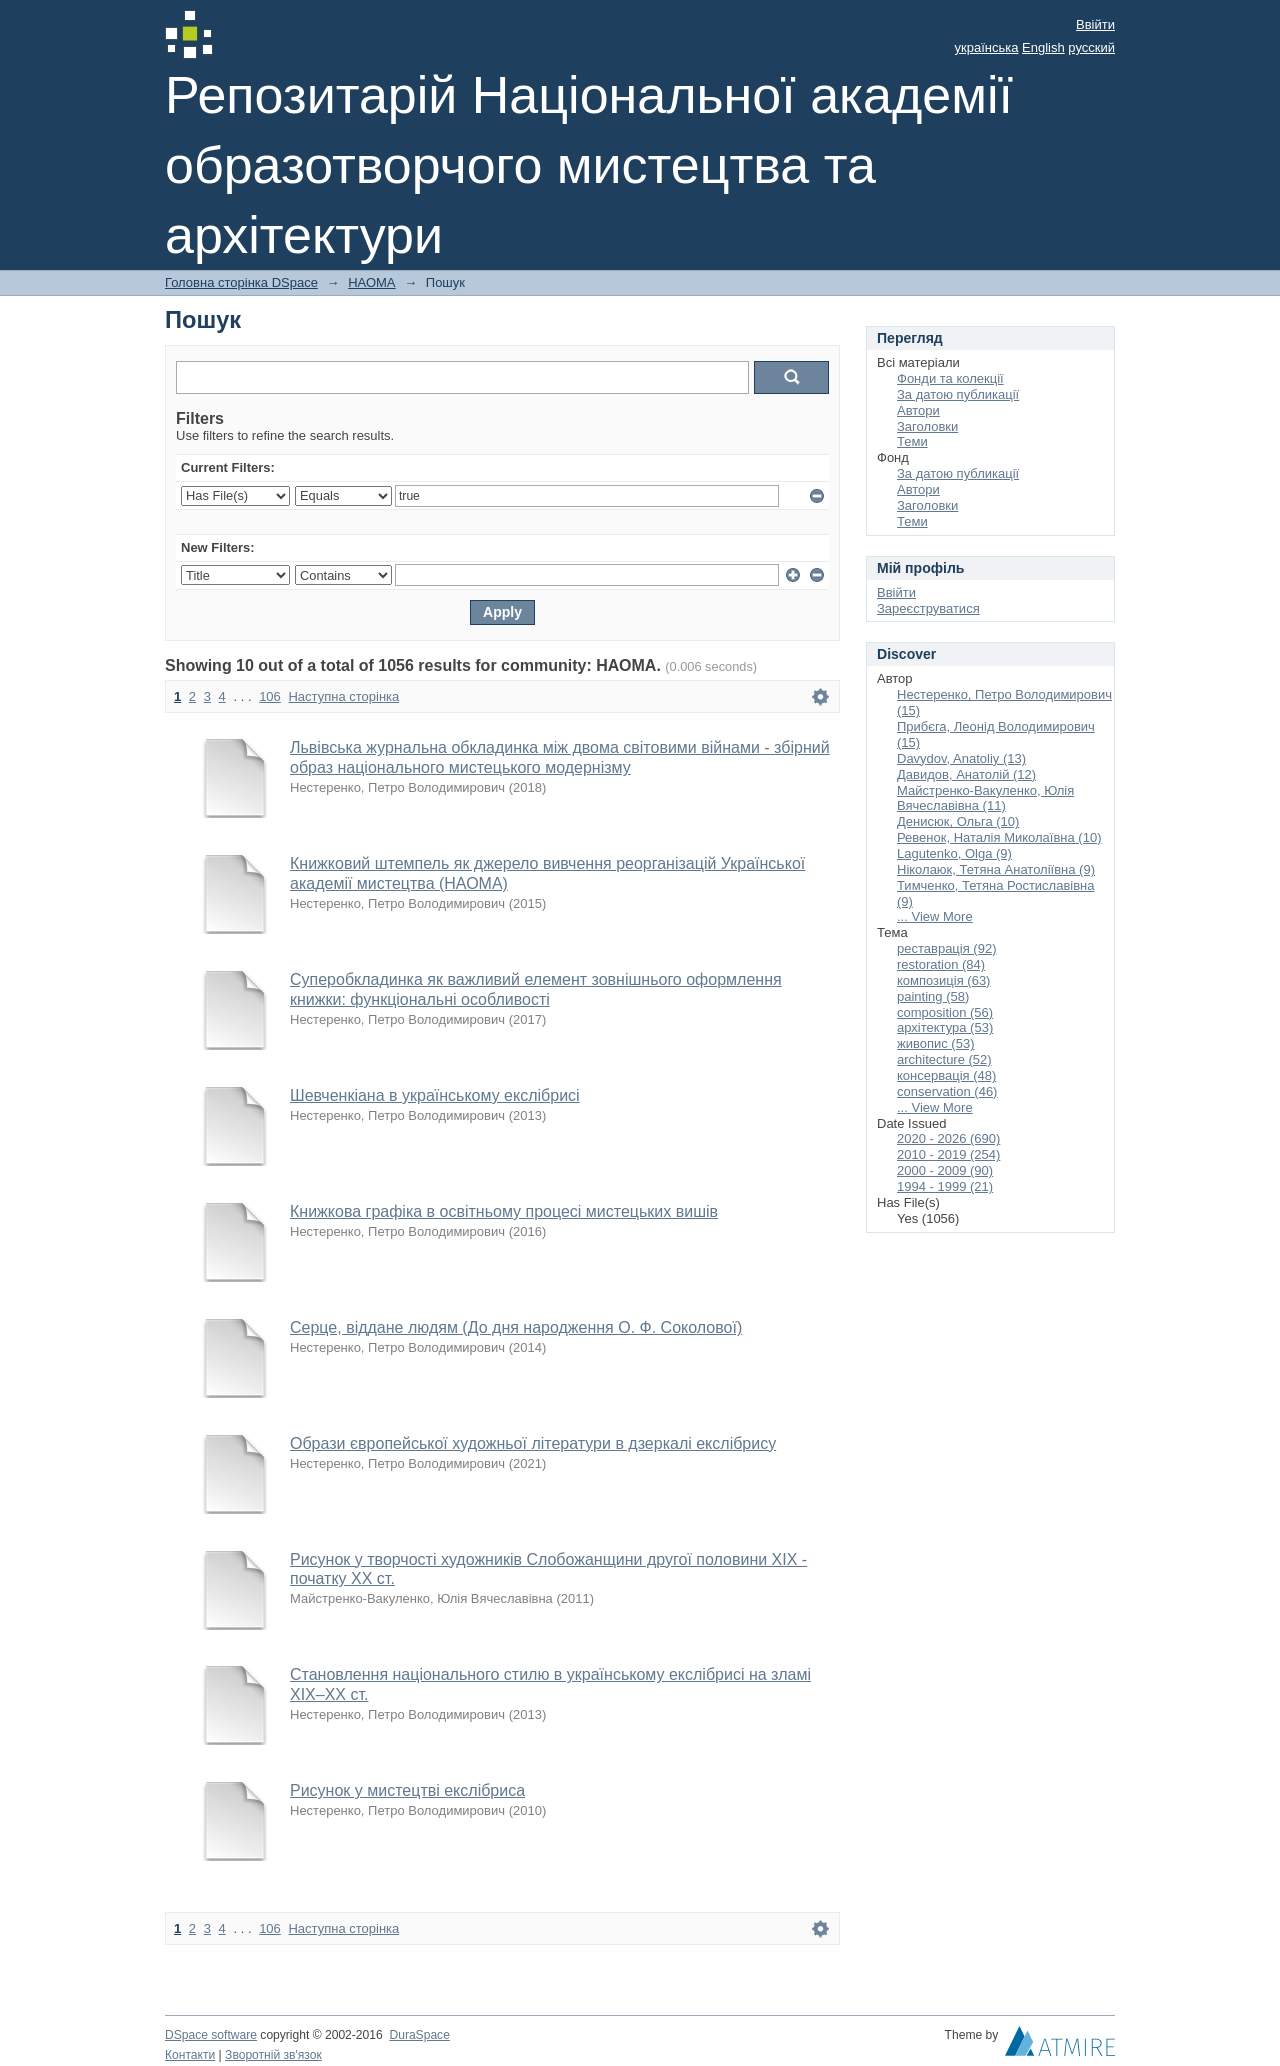 This screenshot has width=1280, height=2066. Describe the element at coordinates (958, 394) in the screenshot. I see `За датою публикації` at that location.